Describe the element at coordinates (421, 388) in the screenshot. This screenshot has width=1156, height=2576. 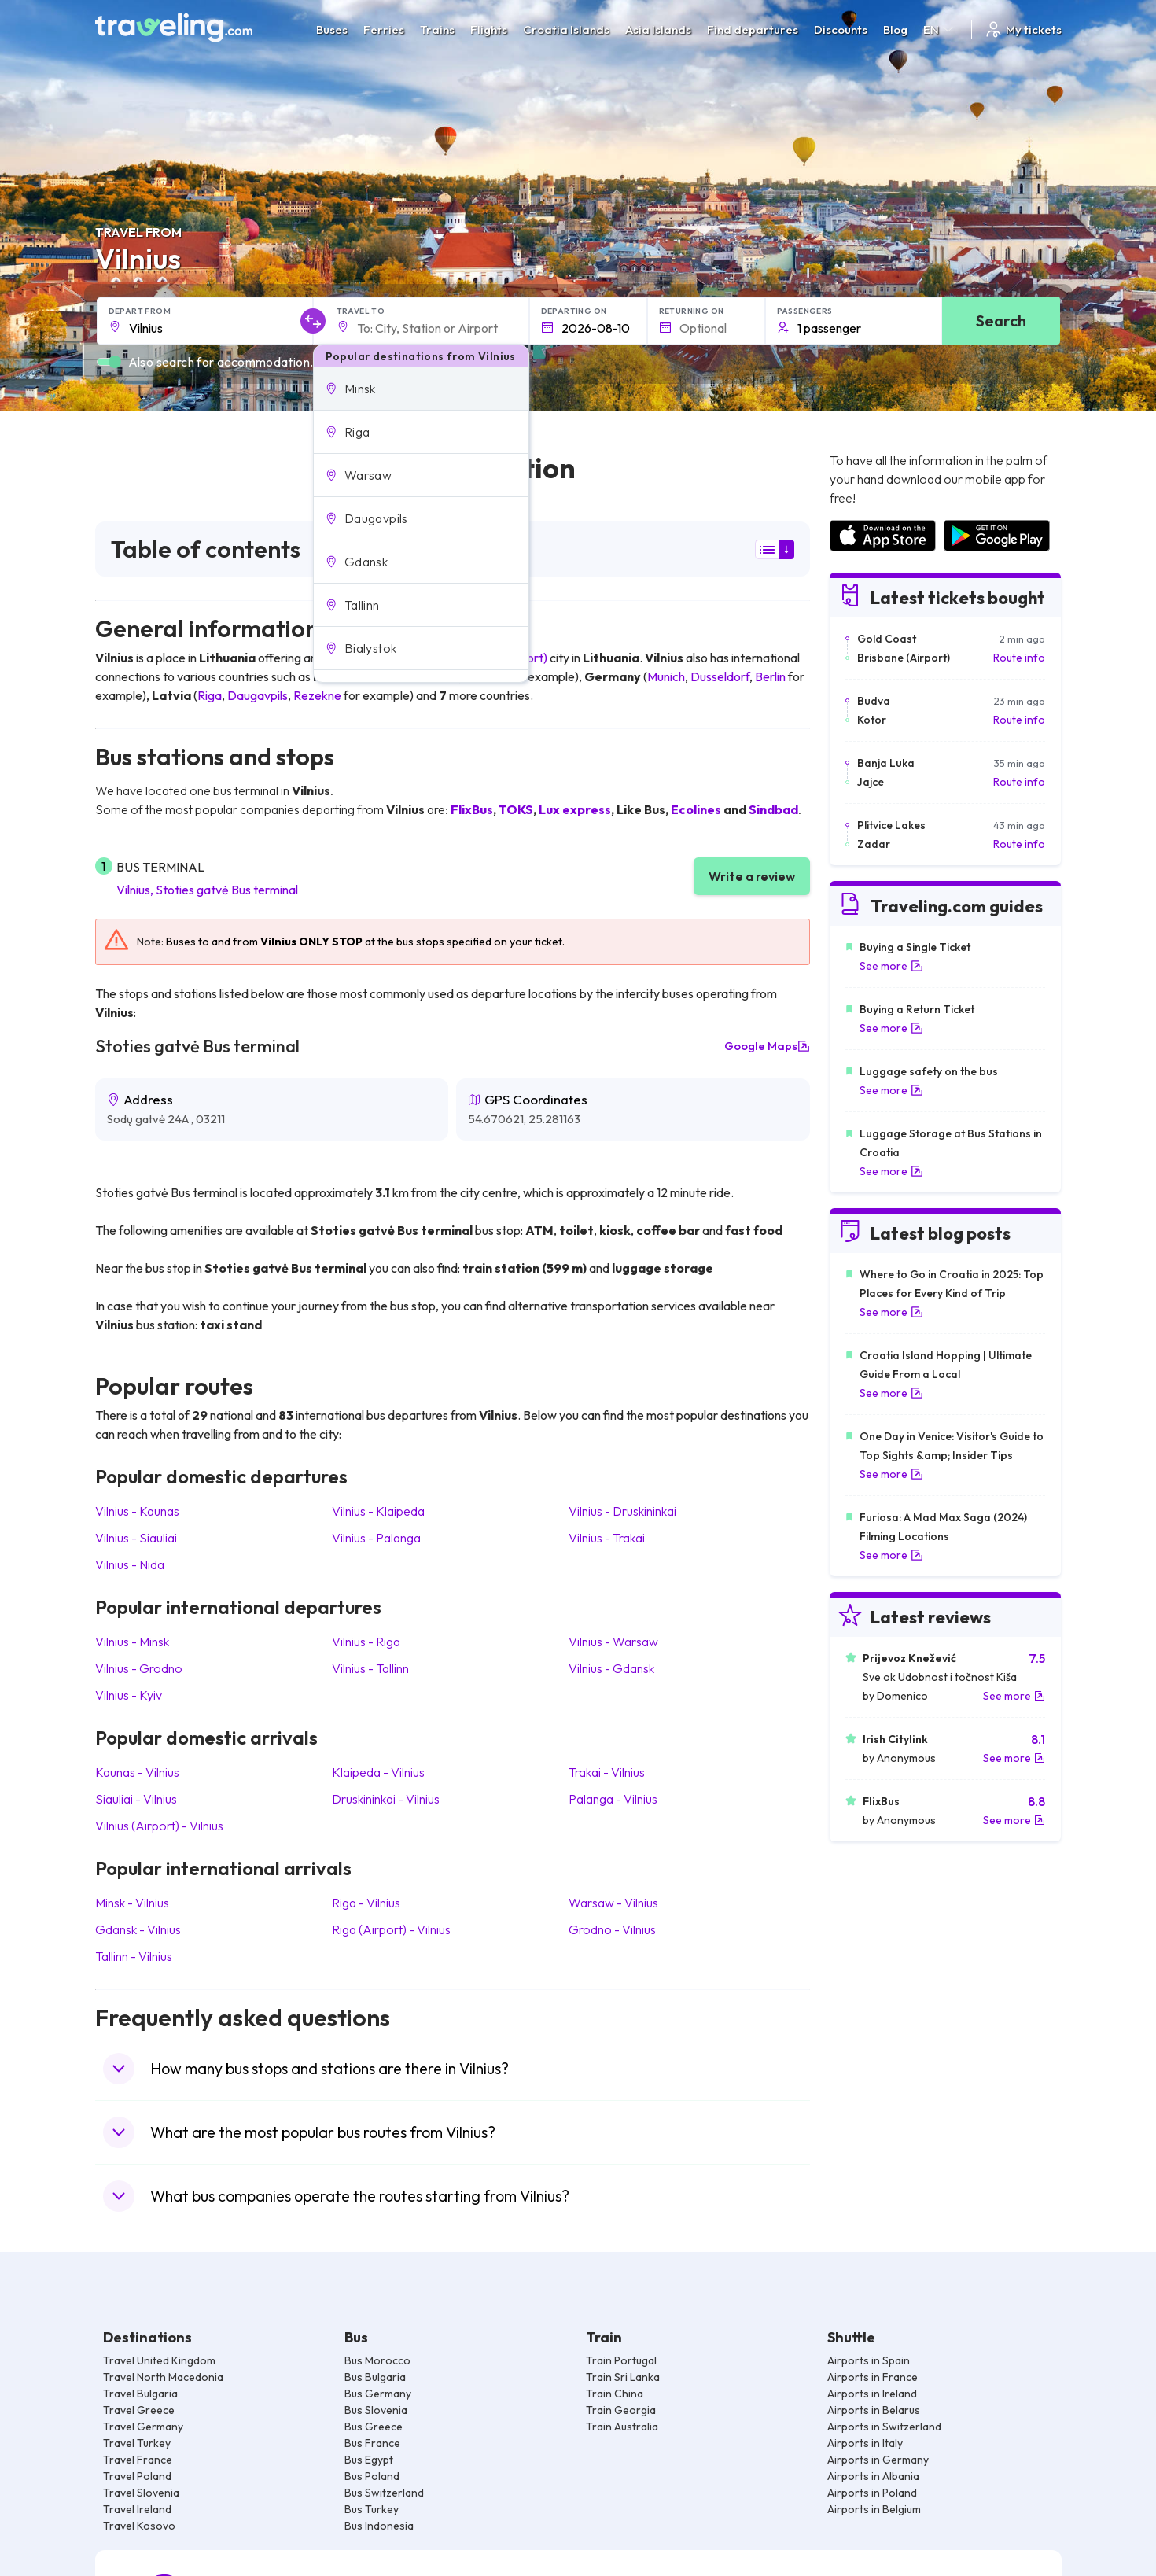
I see `[button]` at that location.